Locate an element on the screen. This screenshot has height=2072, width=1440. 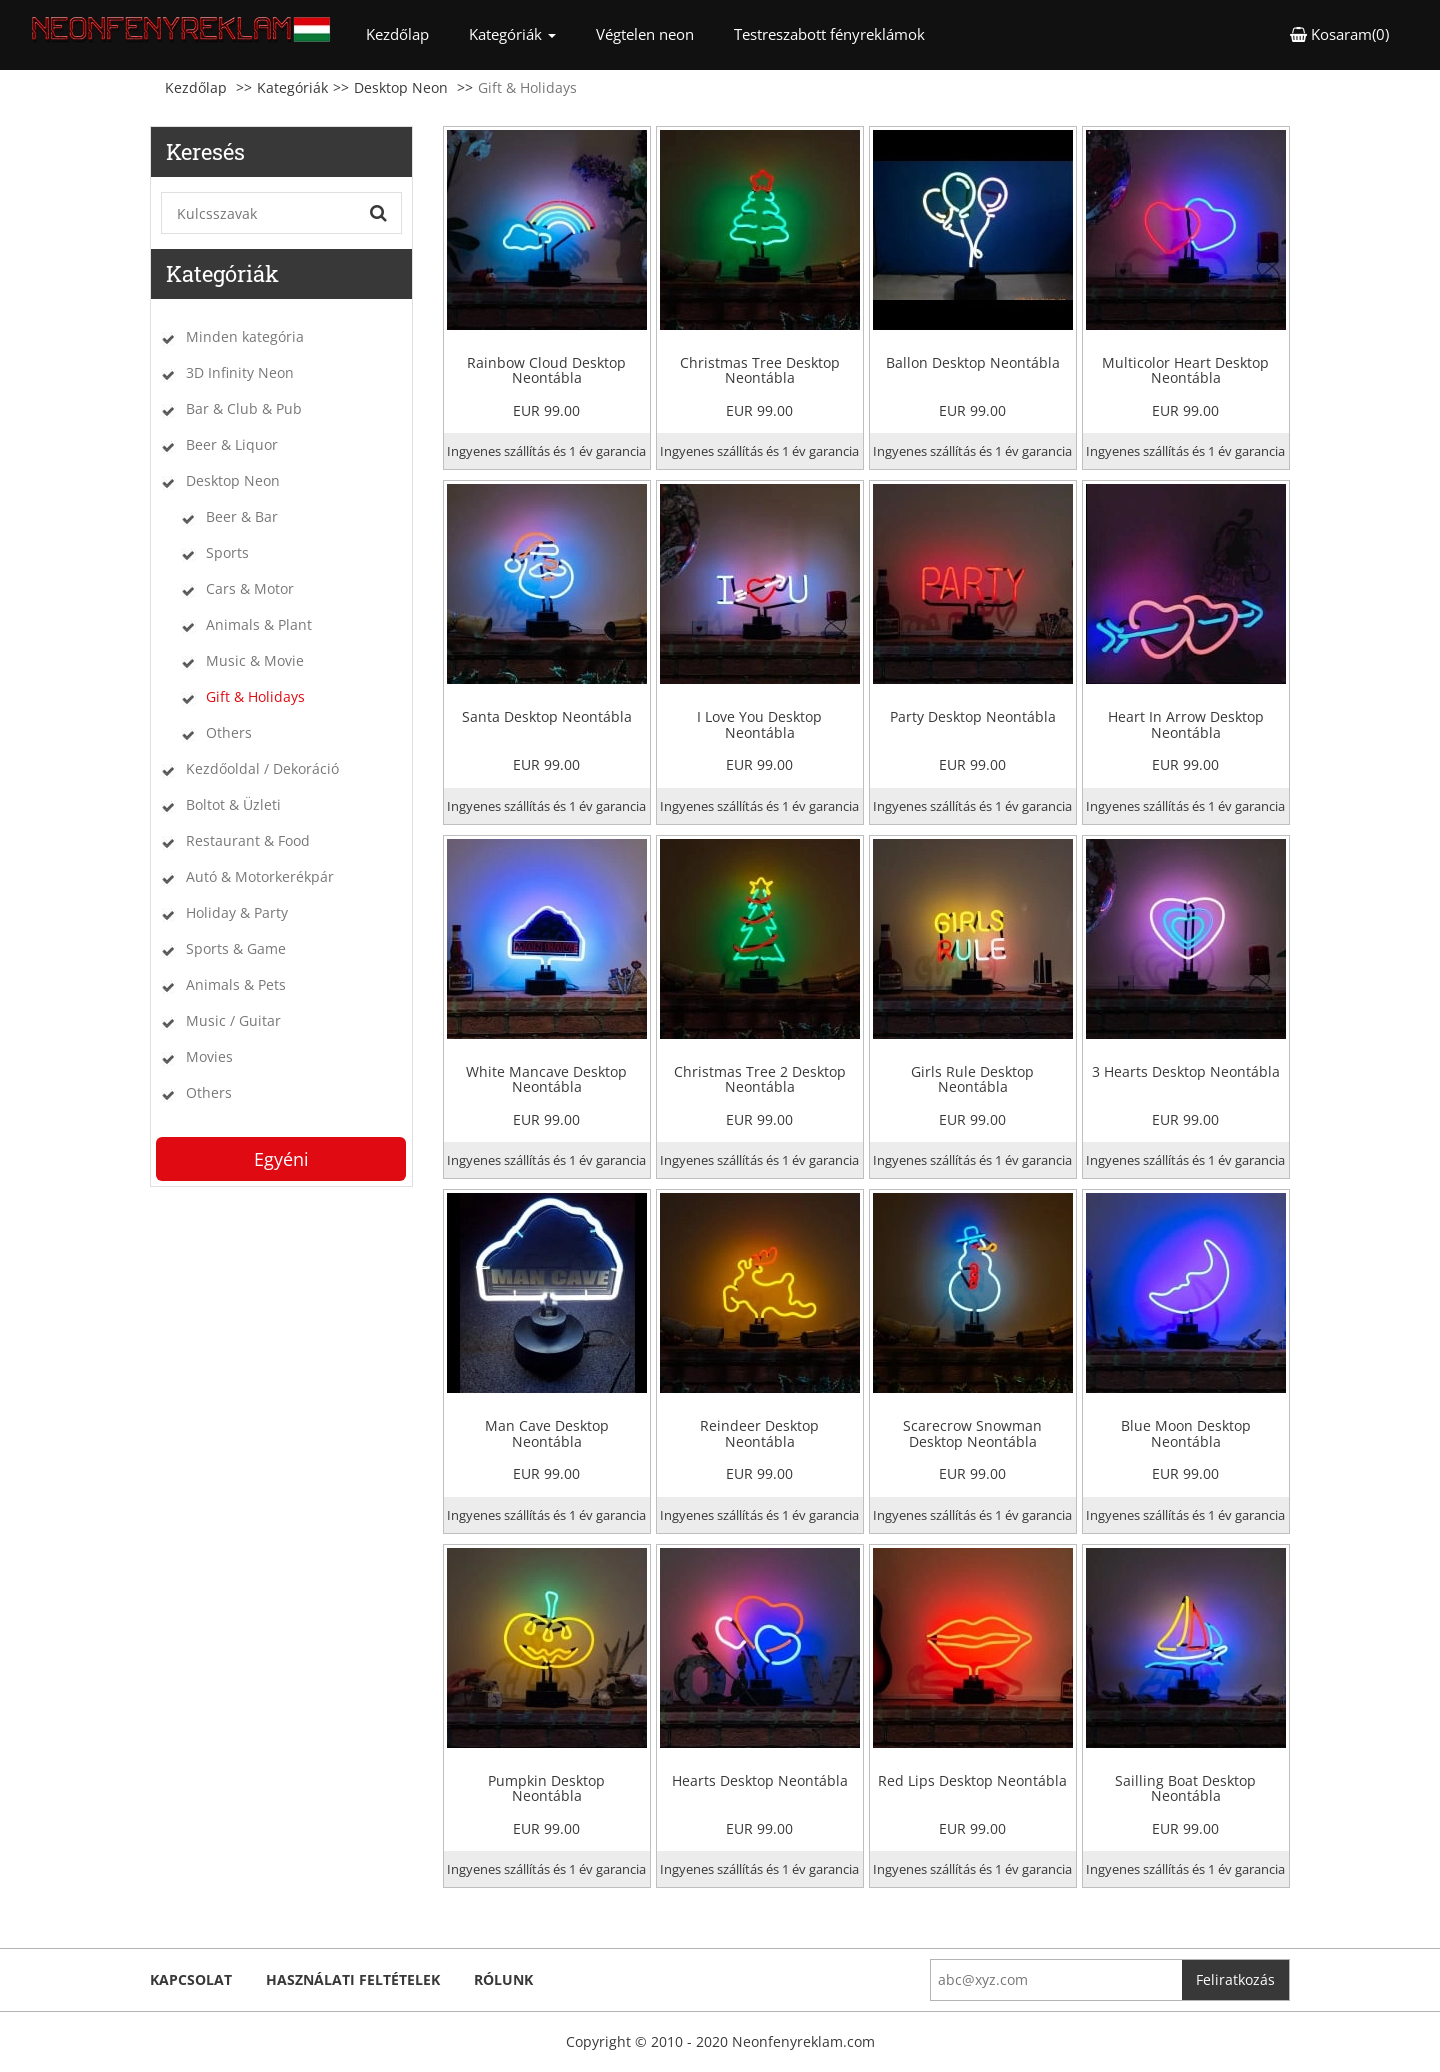
Movies is located at coordinates (209, 1056).